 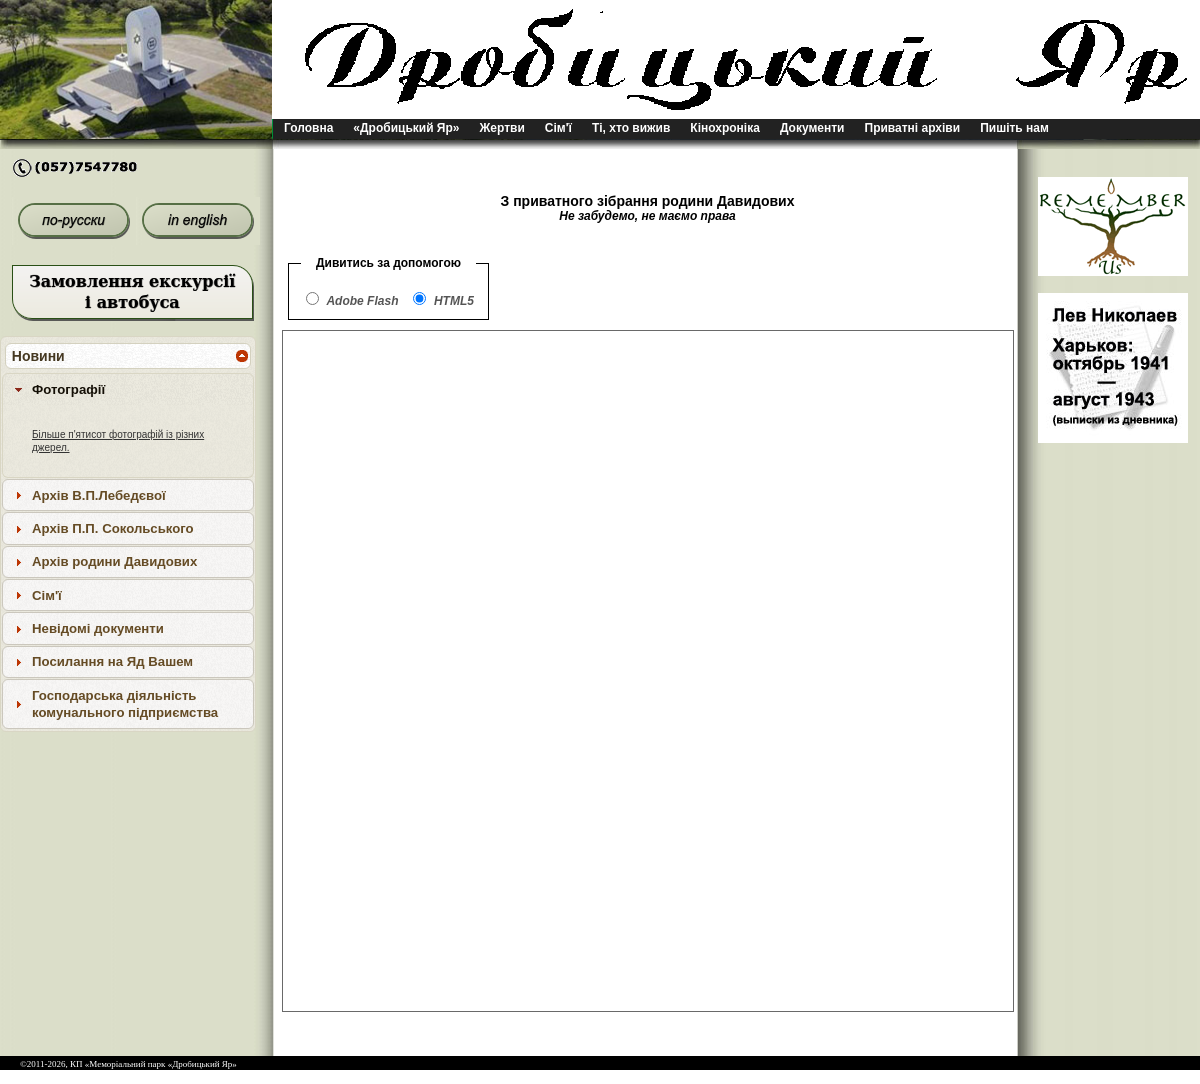 What do you see at coordinates (99, 495) in the screenshot?
I see `Архів В.П.Лебедєвої` at bounding box center [99, 495].